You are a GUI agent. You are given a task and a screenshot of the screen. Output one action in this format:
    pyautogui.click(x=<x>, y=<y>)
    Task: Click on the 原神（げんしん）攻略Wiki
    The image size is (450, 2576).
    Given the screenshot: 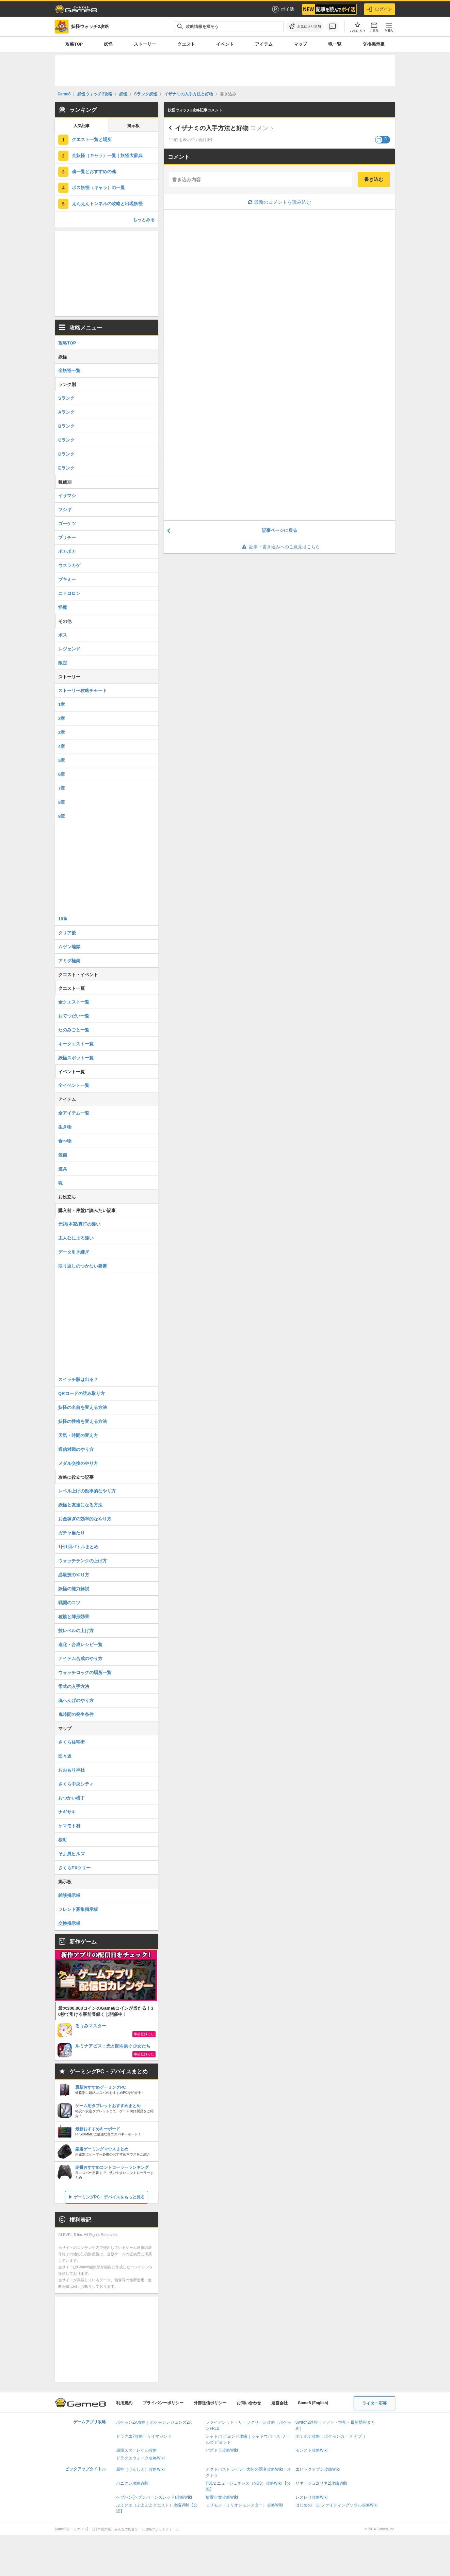 What is the action you would take?
    pyautogui.click(x=140, y=2469)
    